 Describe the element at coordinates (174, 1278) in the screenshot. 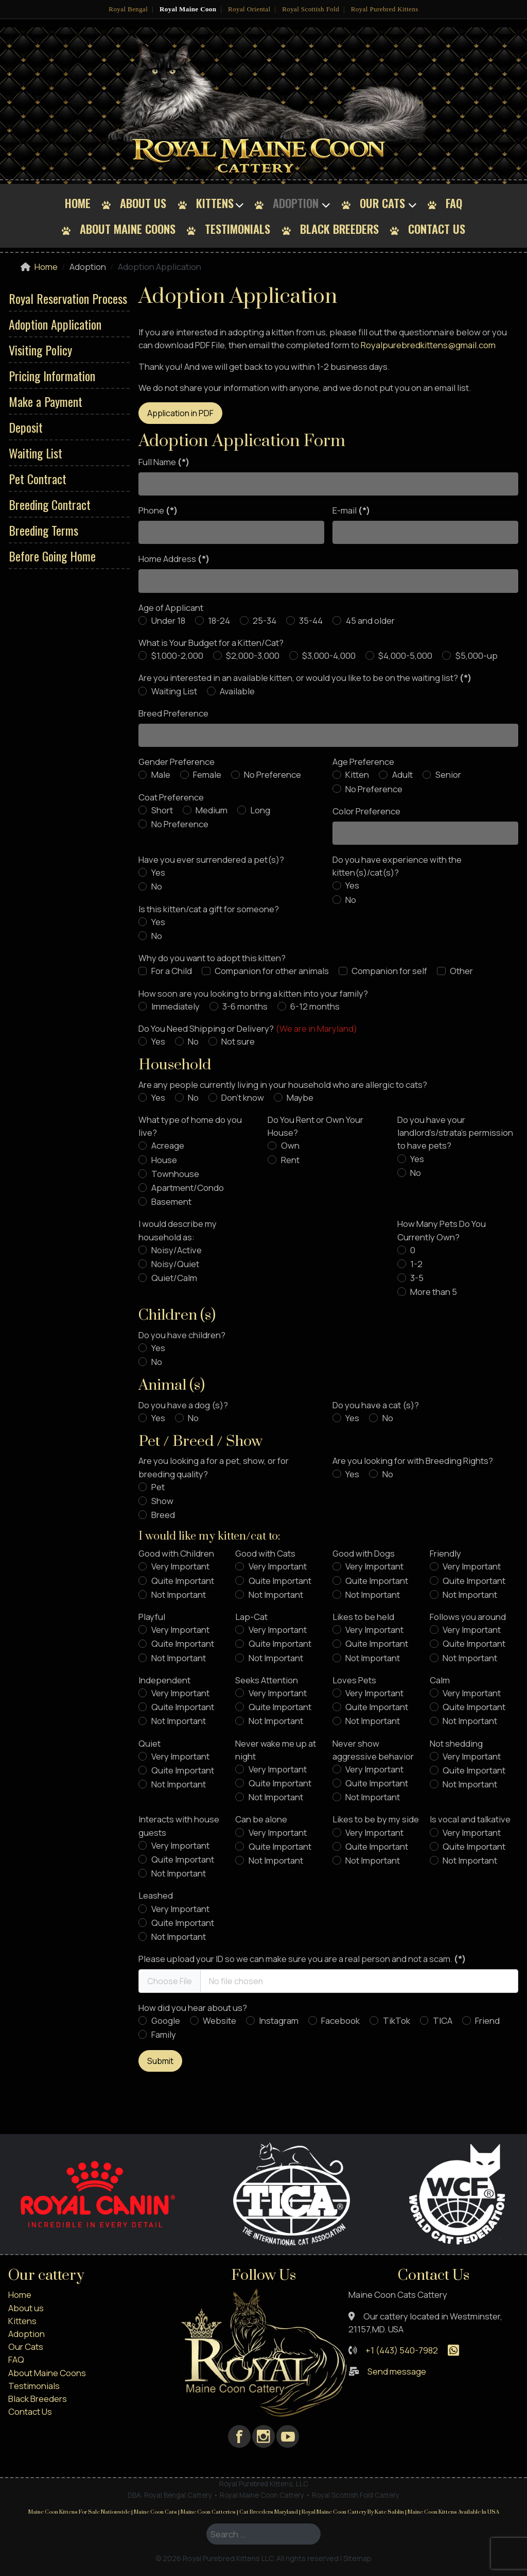

I see `Quiet/Calm` at that location.